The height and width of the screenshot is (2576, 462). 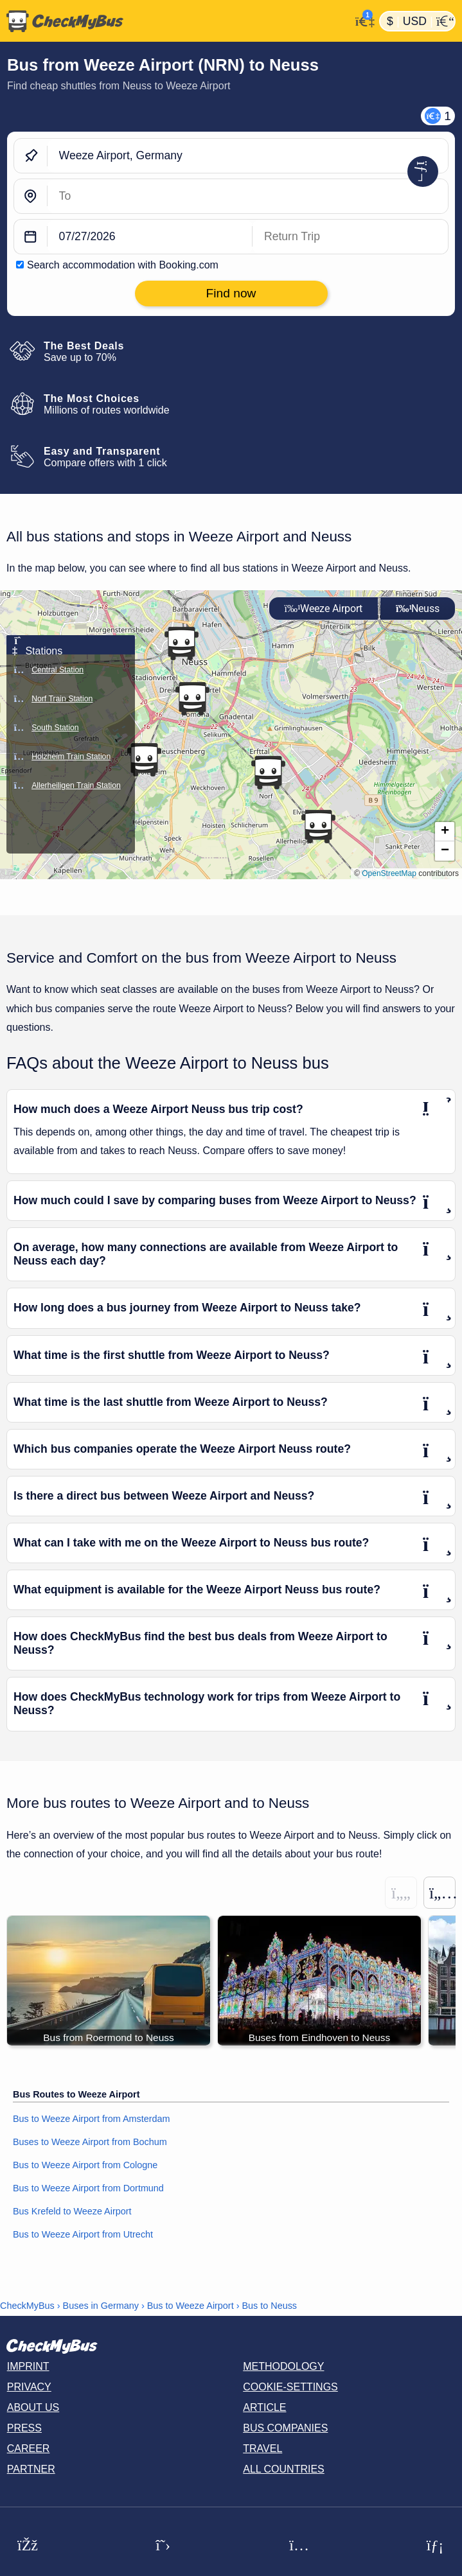 I want to click on [return date], so click(x=350, y=237).